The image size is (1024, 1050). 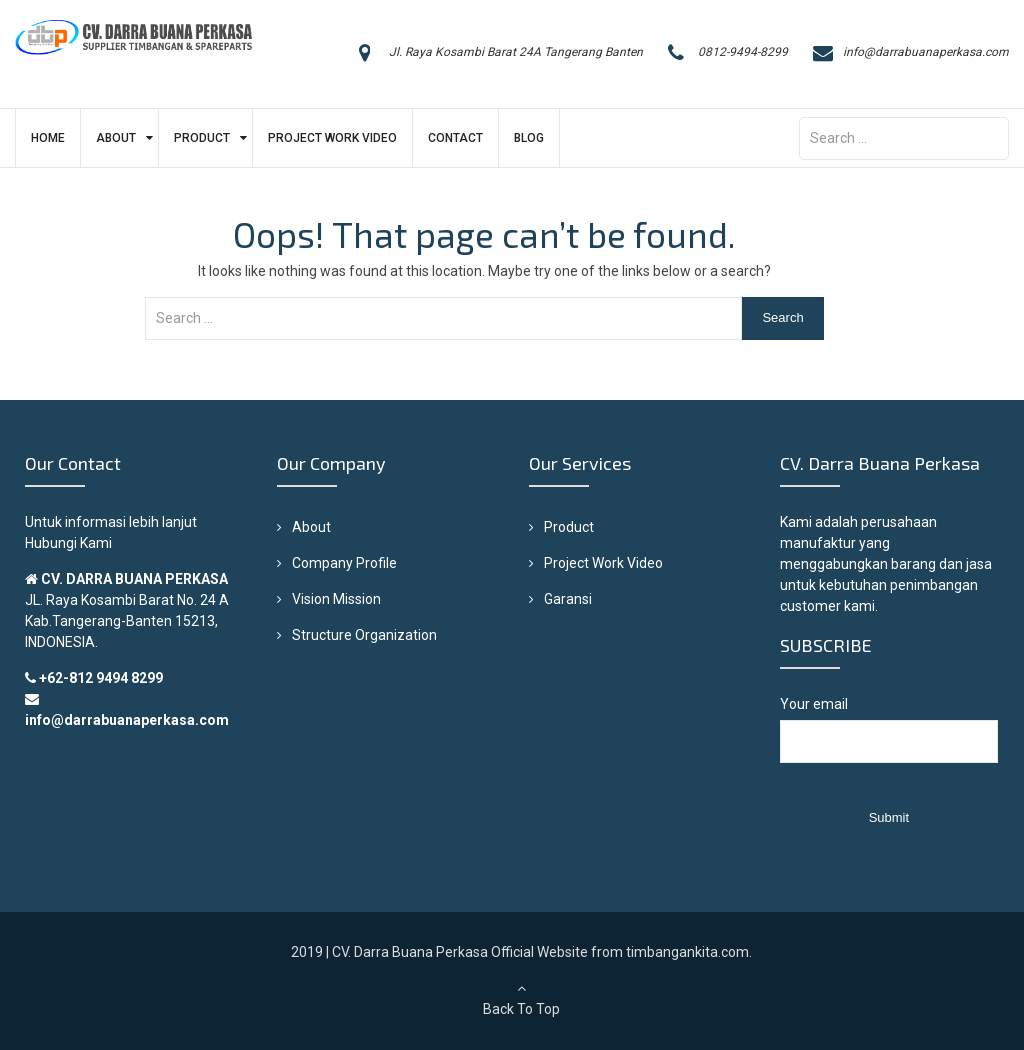 What do you see at coordinates (888, 739) in the screenshot?
I see `Your email` at bounding box center [888, 739].